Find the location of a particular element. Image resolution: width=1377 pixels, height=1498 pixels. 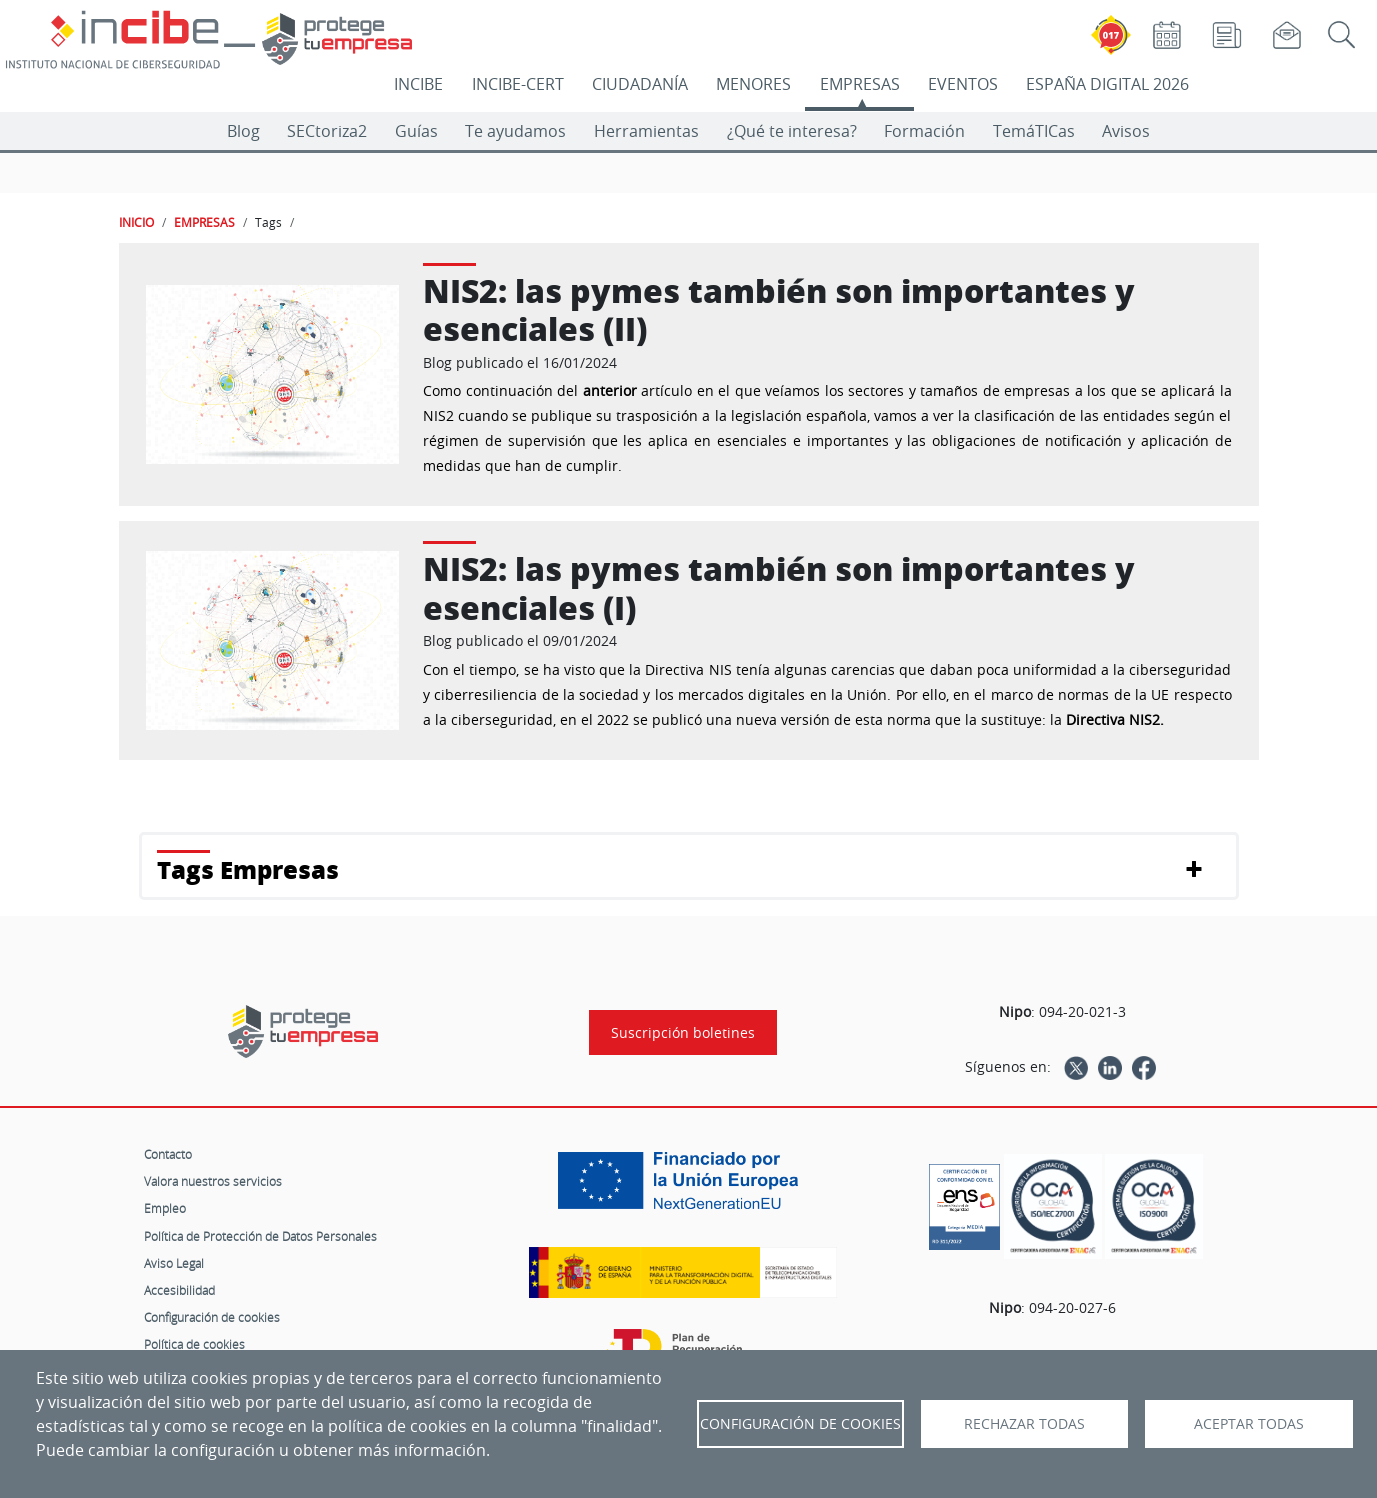

Te ayudamos is located at coordinates (515, 131).